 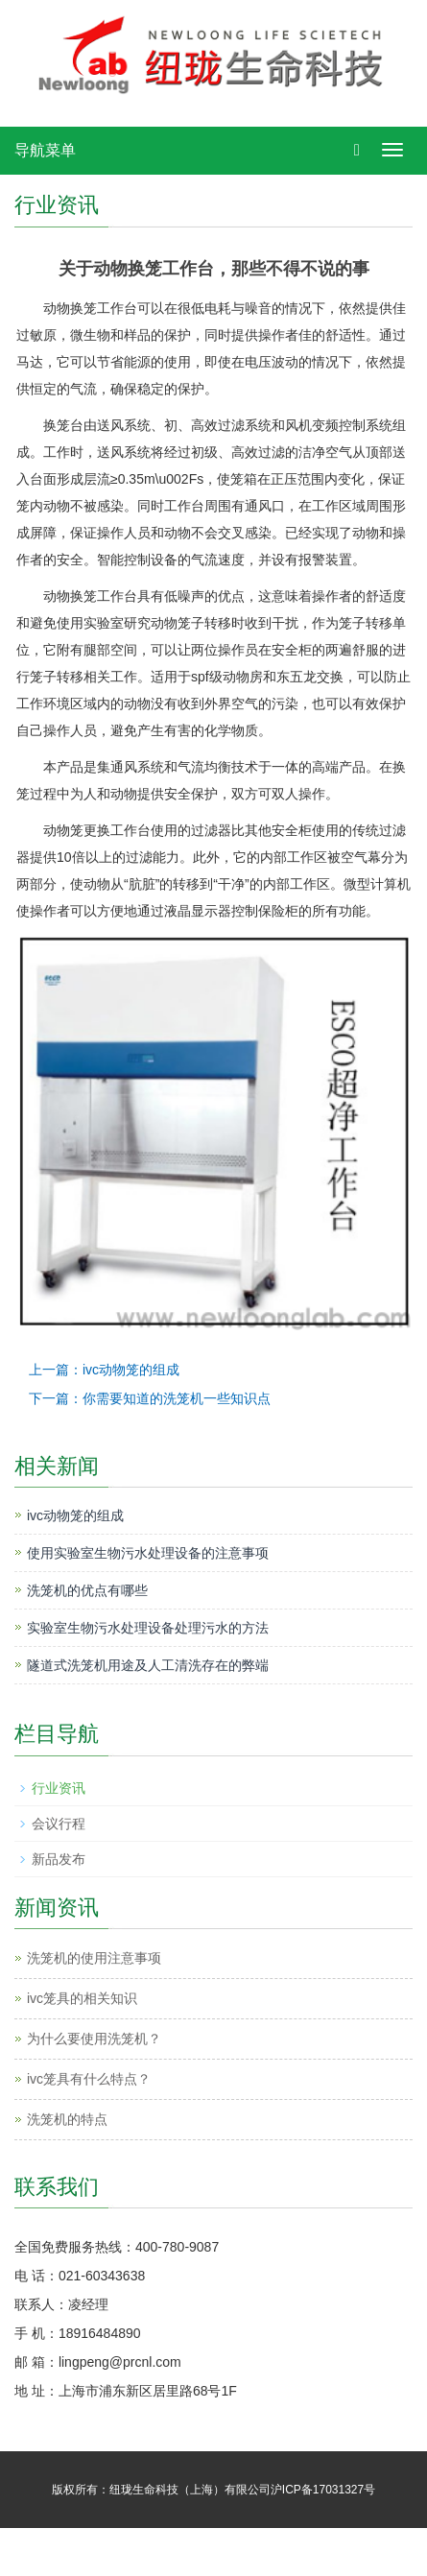 I want to click on ivc动物笼的组成, so click(x=75, y=1515).